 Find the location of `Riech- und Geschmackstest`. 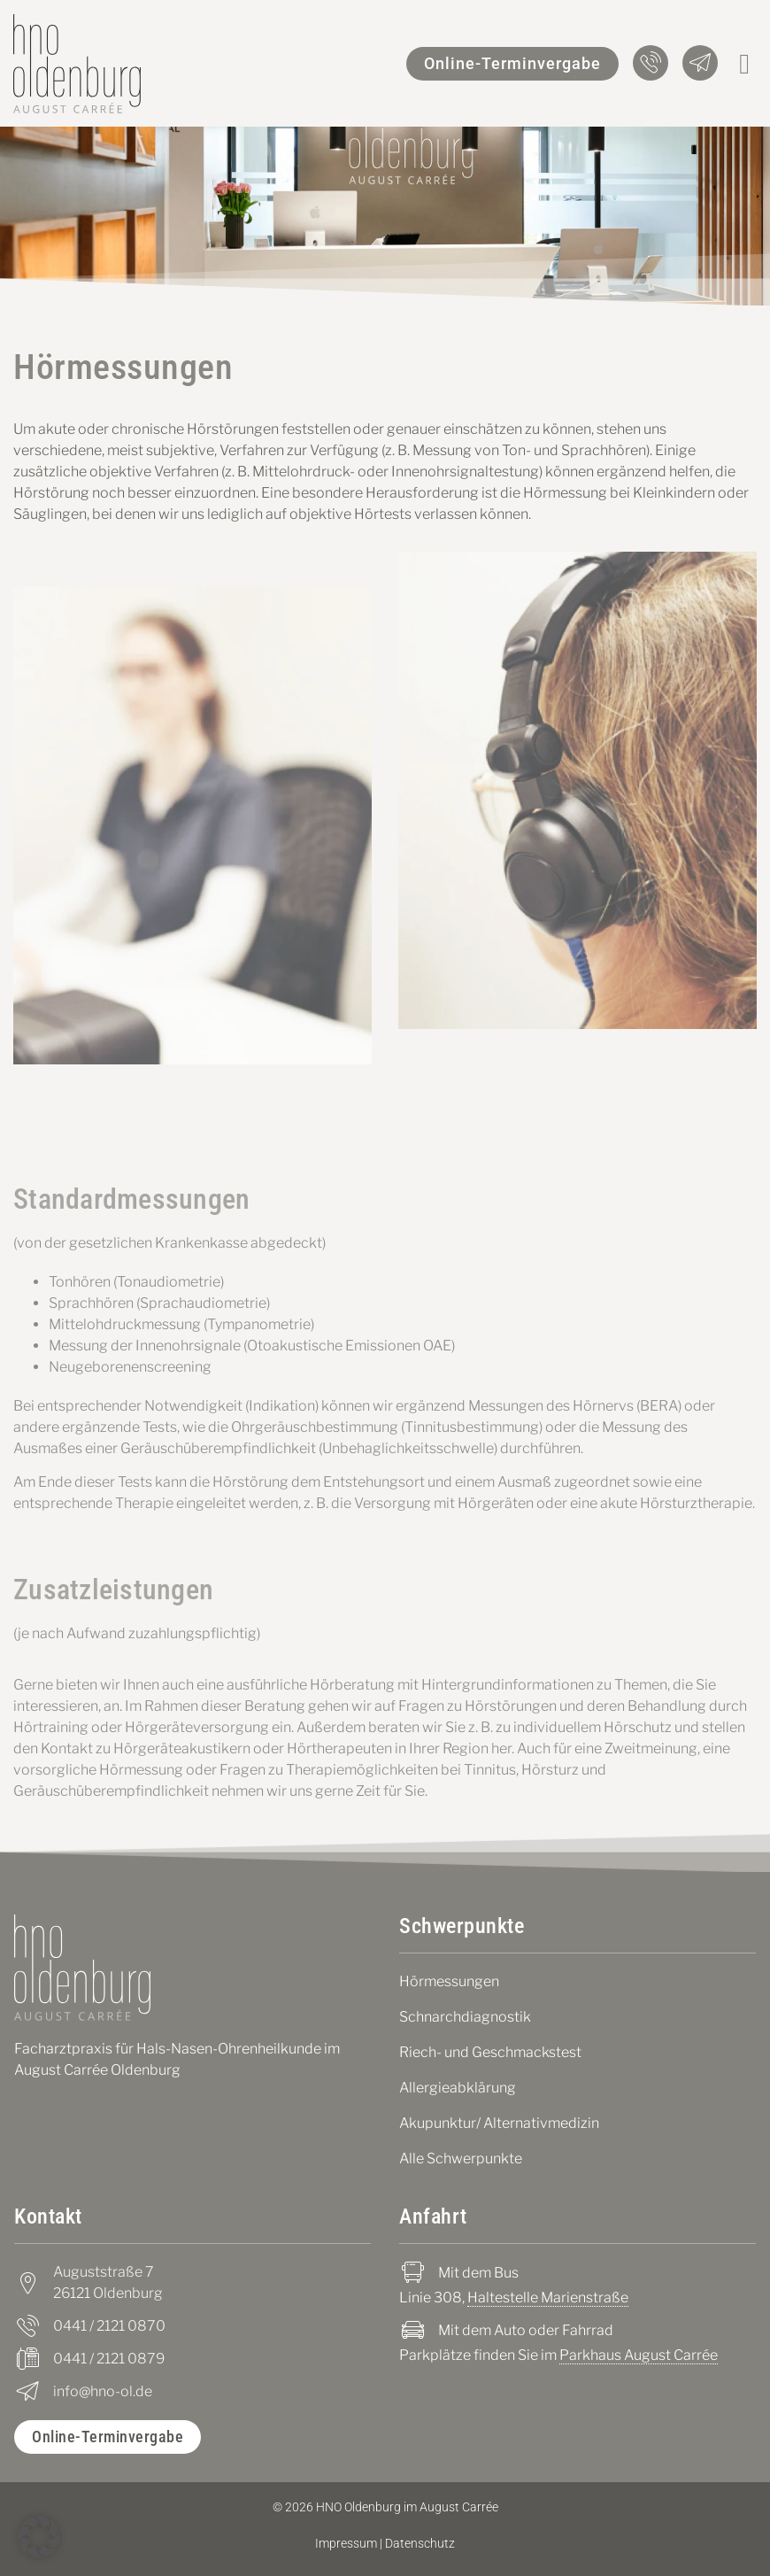

Riech- und Geschmackstest is located at coordinates (490, 2052).